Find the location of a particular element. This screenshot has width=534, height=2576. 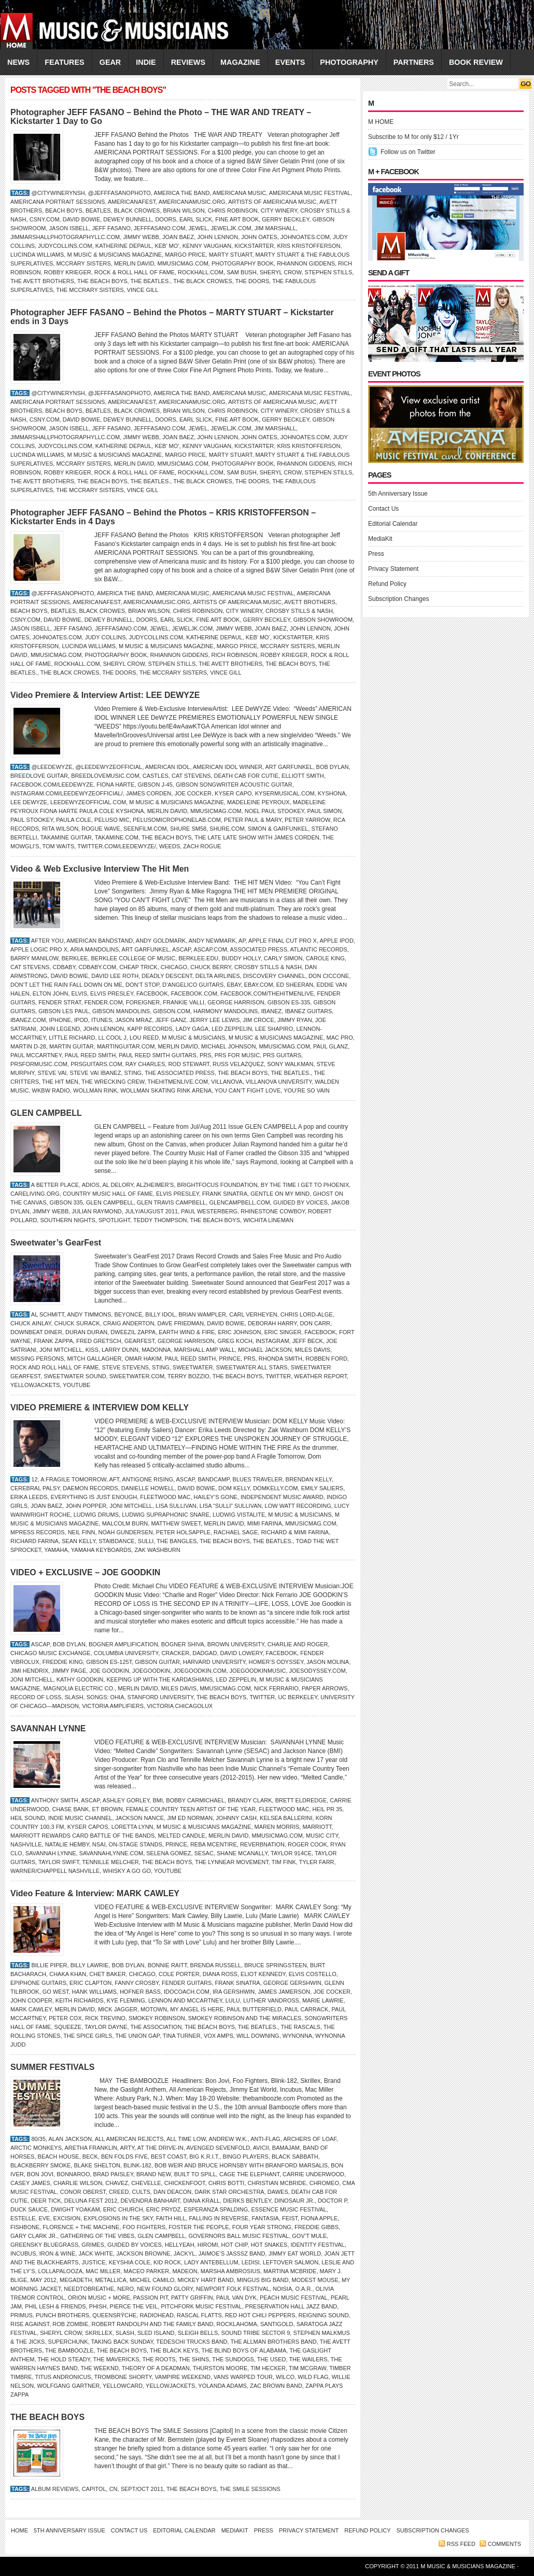

Mmusicmag.com is located at coordinates (182, 263).